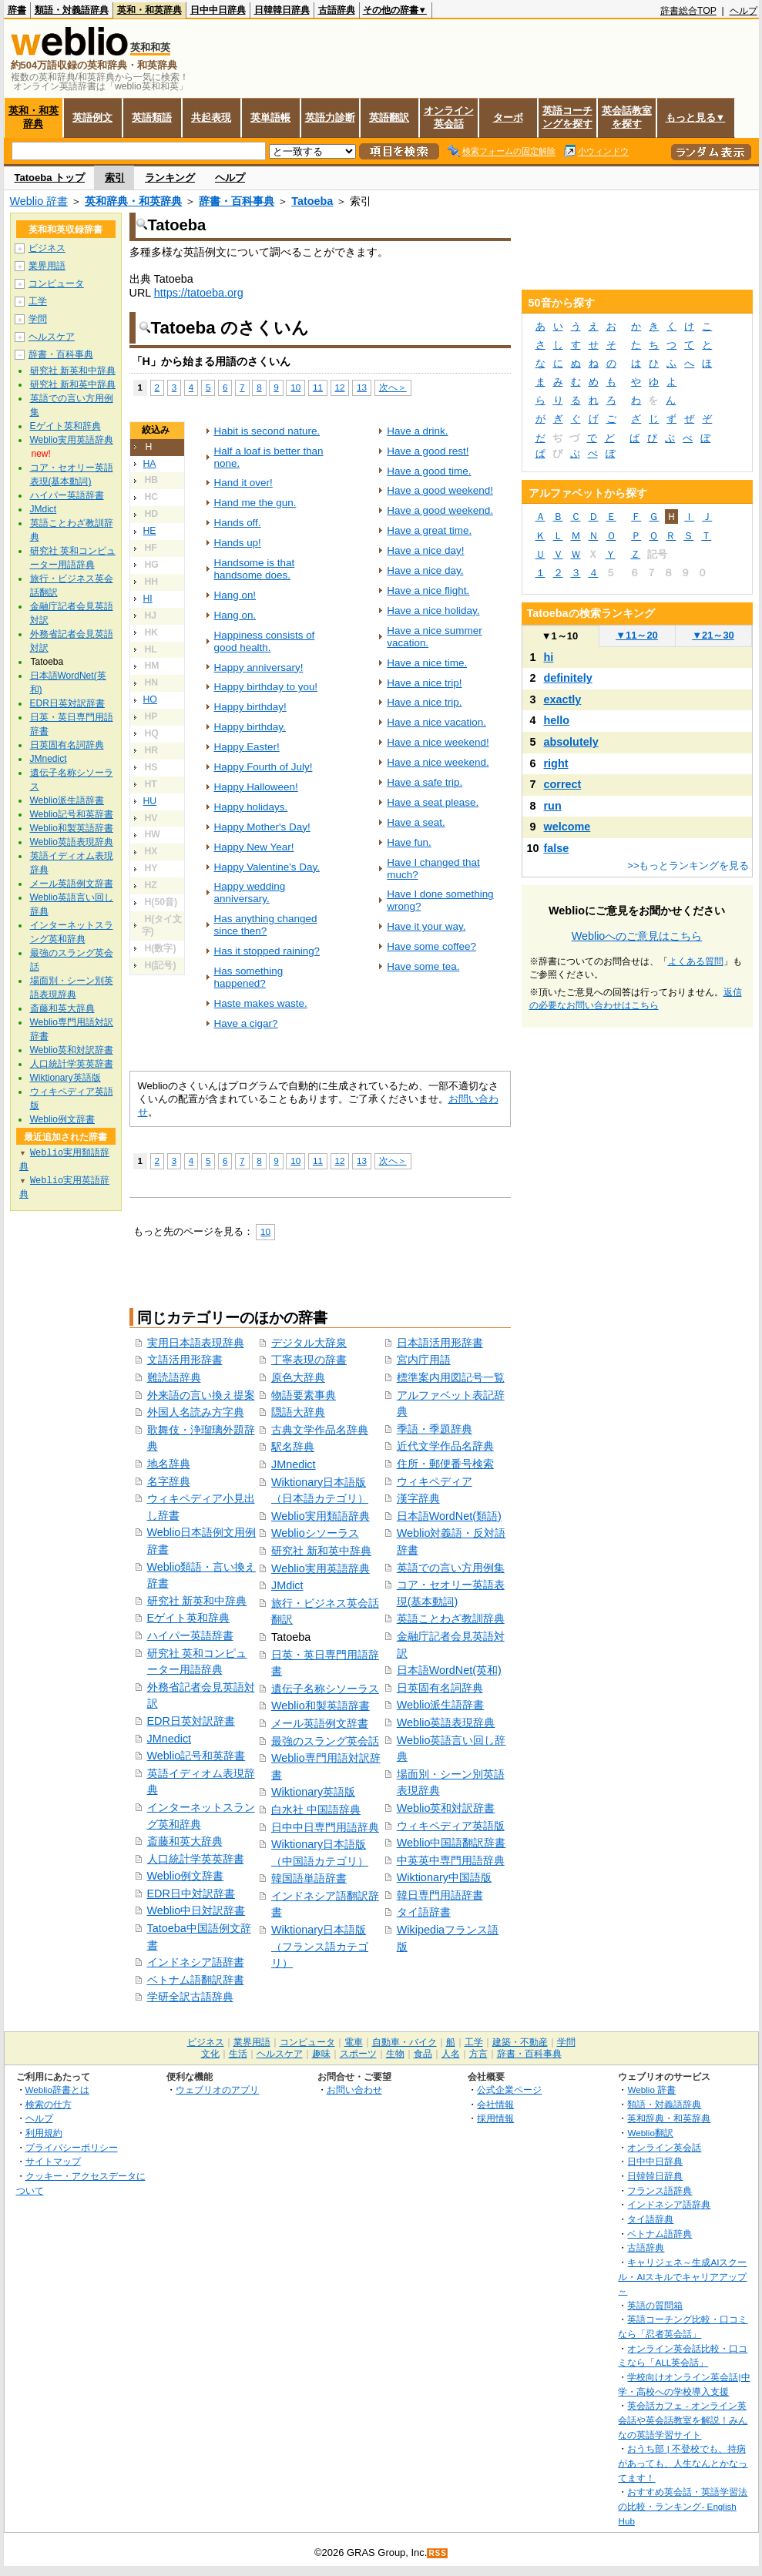 The height and width of the screenshot is (2576, 762). Describe the element at coordinates (416, 822) in the screenshot. I see `Have a seat.` at that location.